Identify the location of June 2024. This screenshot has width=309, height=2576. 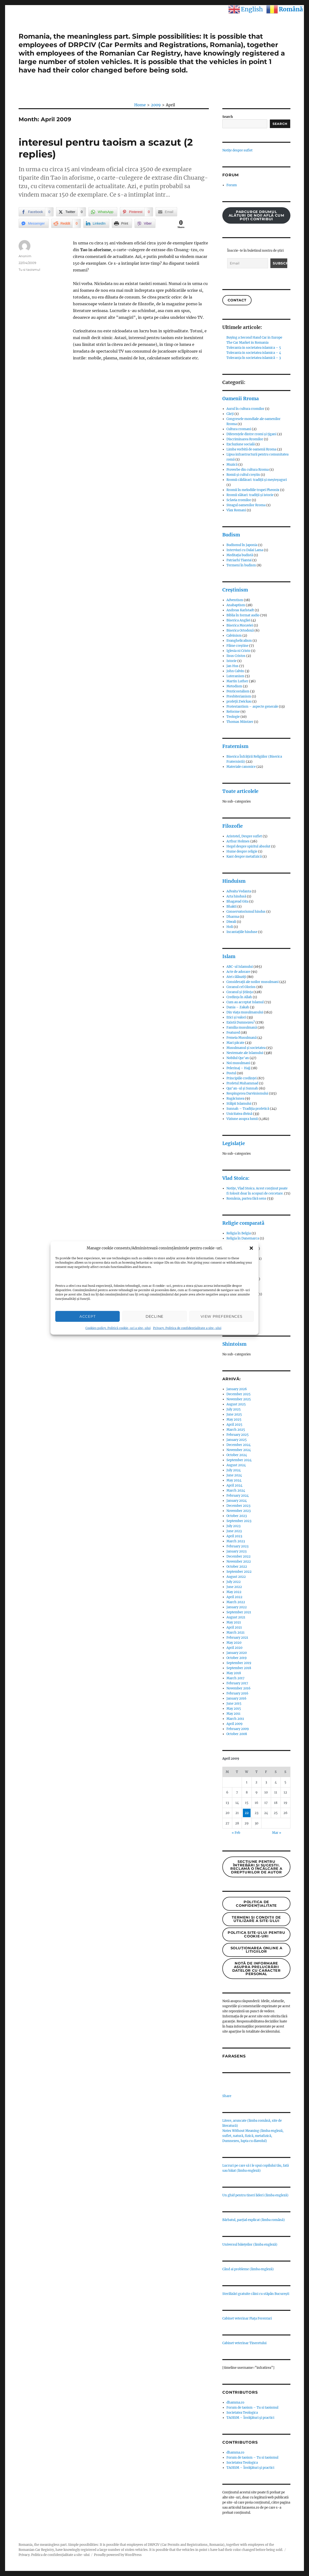
(234, 1475).